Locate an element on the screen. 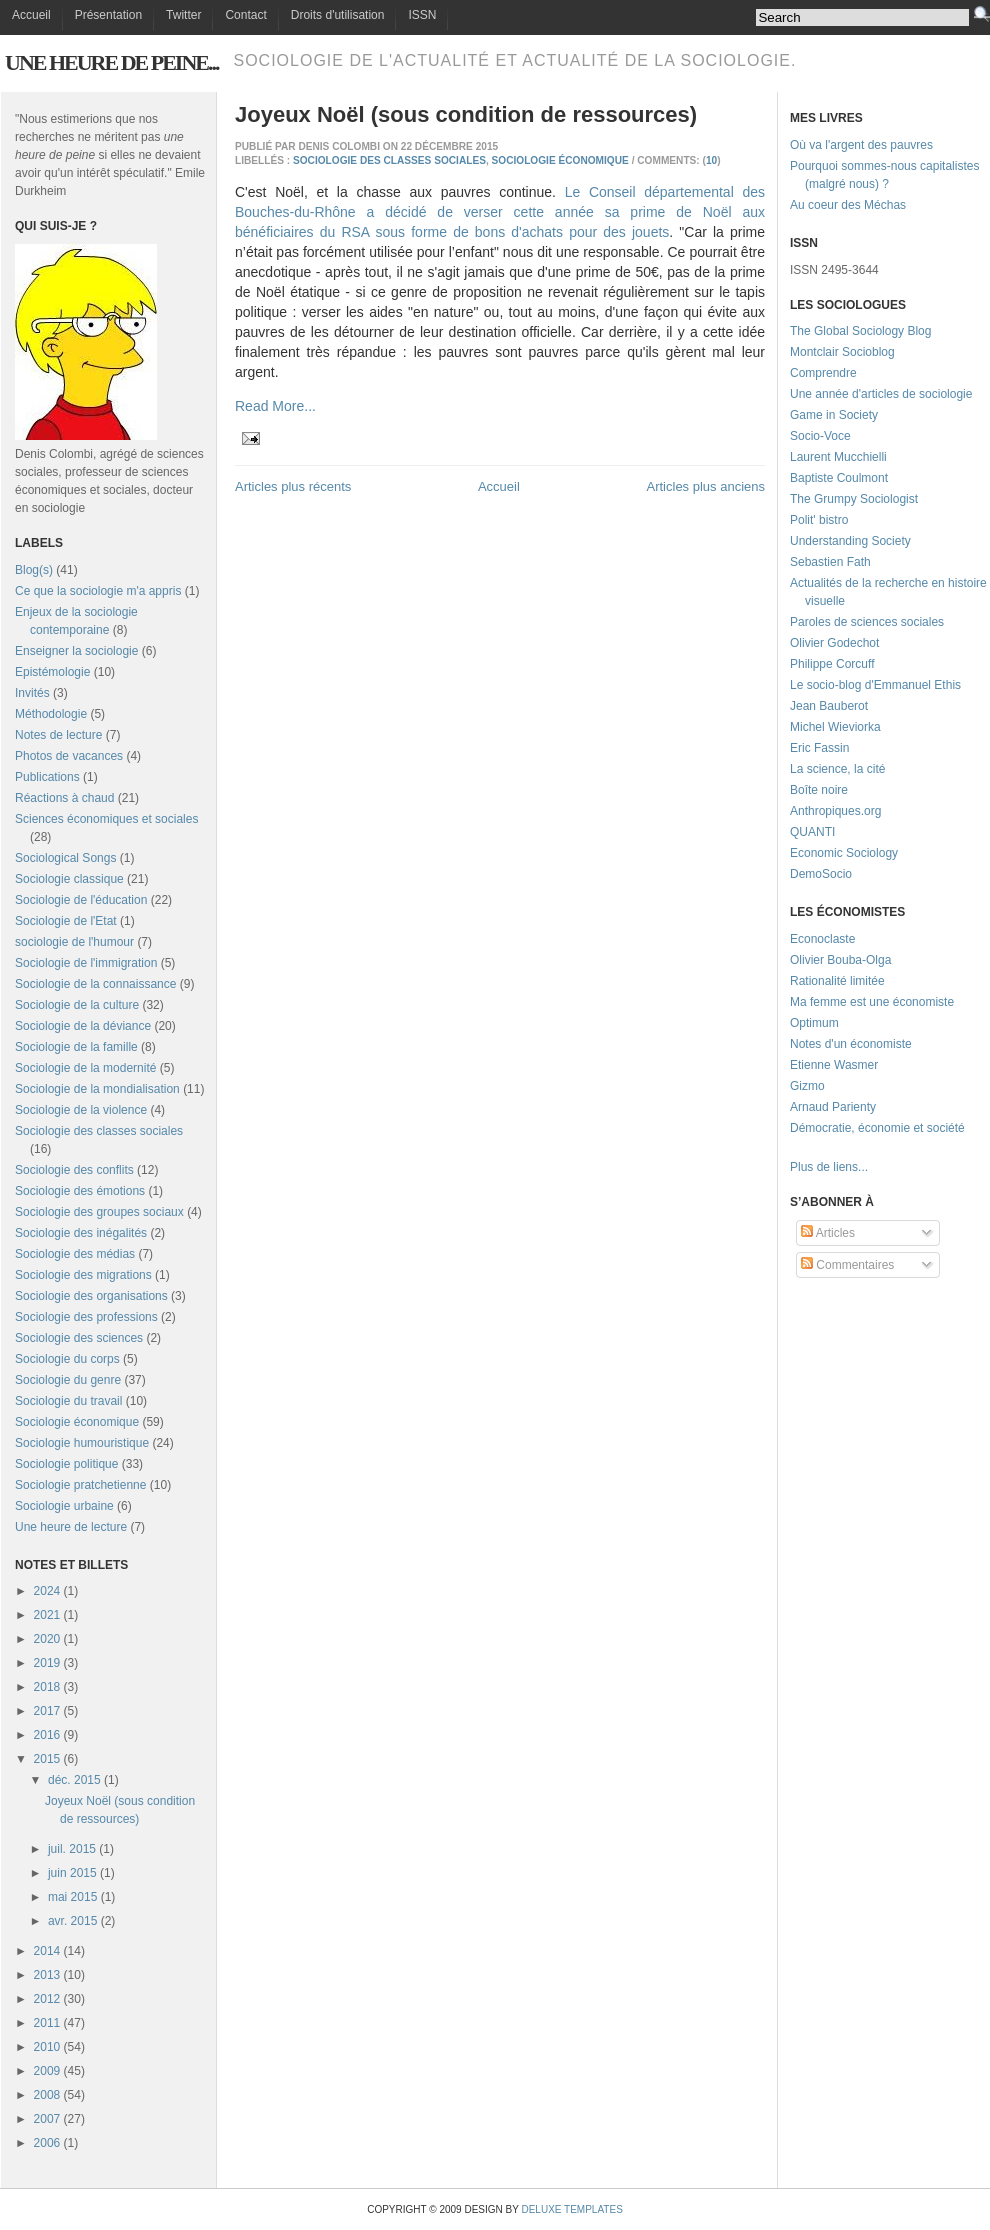 The width and height of the screenshot is (990, 2230). 2007 is located at coordinates (47, 2119).